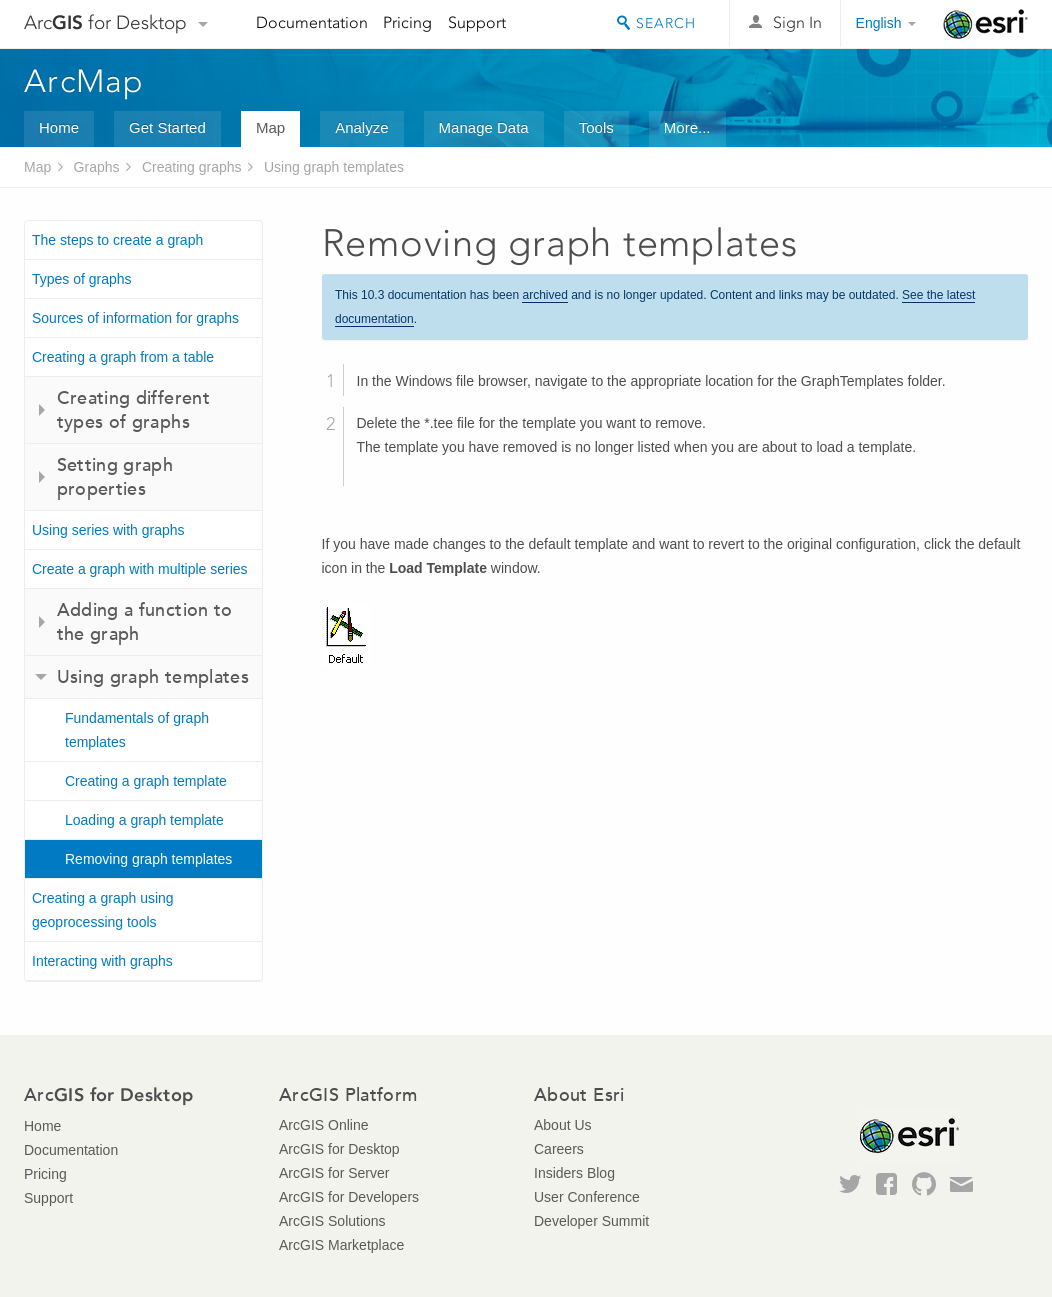 The height and width of the screenshot is (1297, 1052). What do you see at coordinates (484, 127) in the screenshot?
I see `Manage Data` at bounding box center [484, 127].